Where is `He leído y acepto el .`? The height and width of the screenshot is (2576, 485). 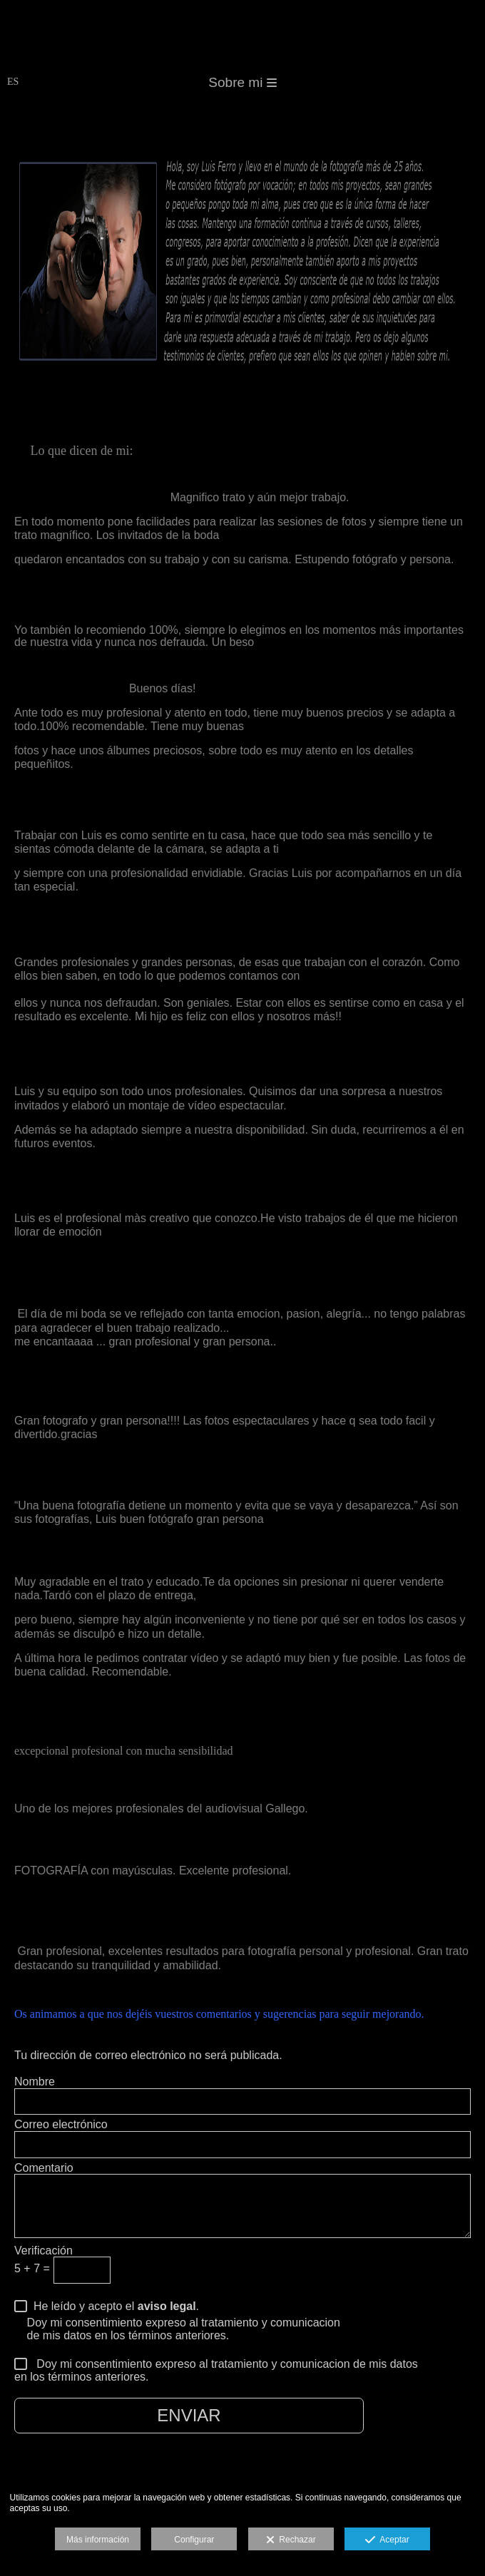 He leído y acepto el . is located at coordinates (113, 2306).